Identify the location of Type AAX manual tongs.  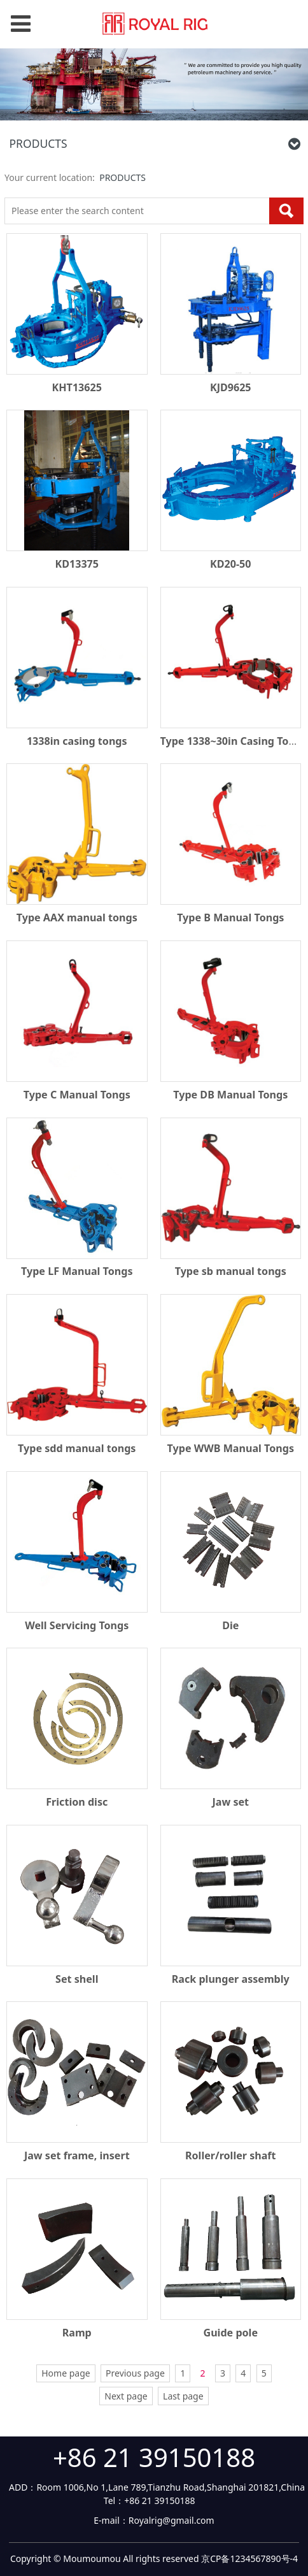
(77, 917).